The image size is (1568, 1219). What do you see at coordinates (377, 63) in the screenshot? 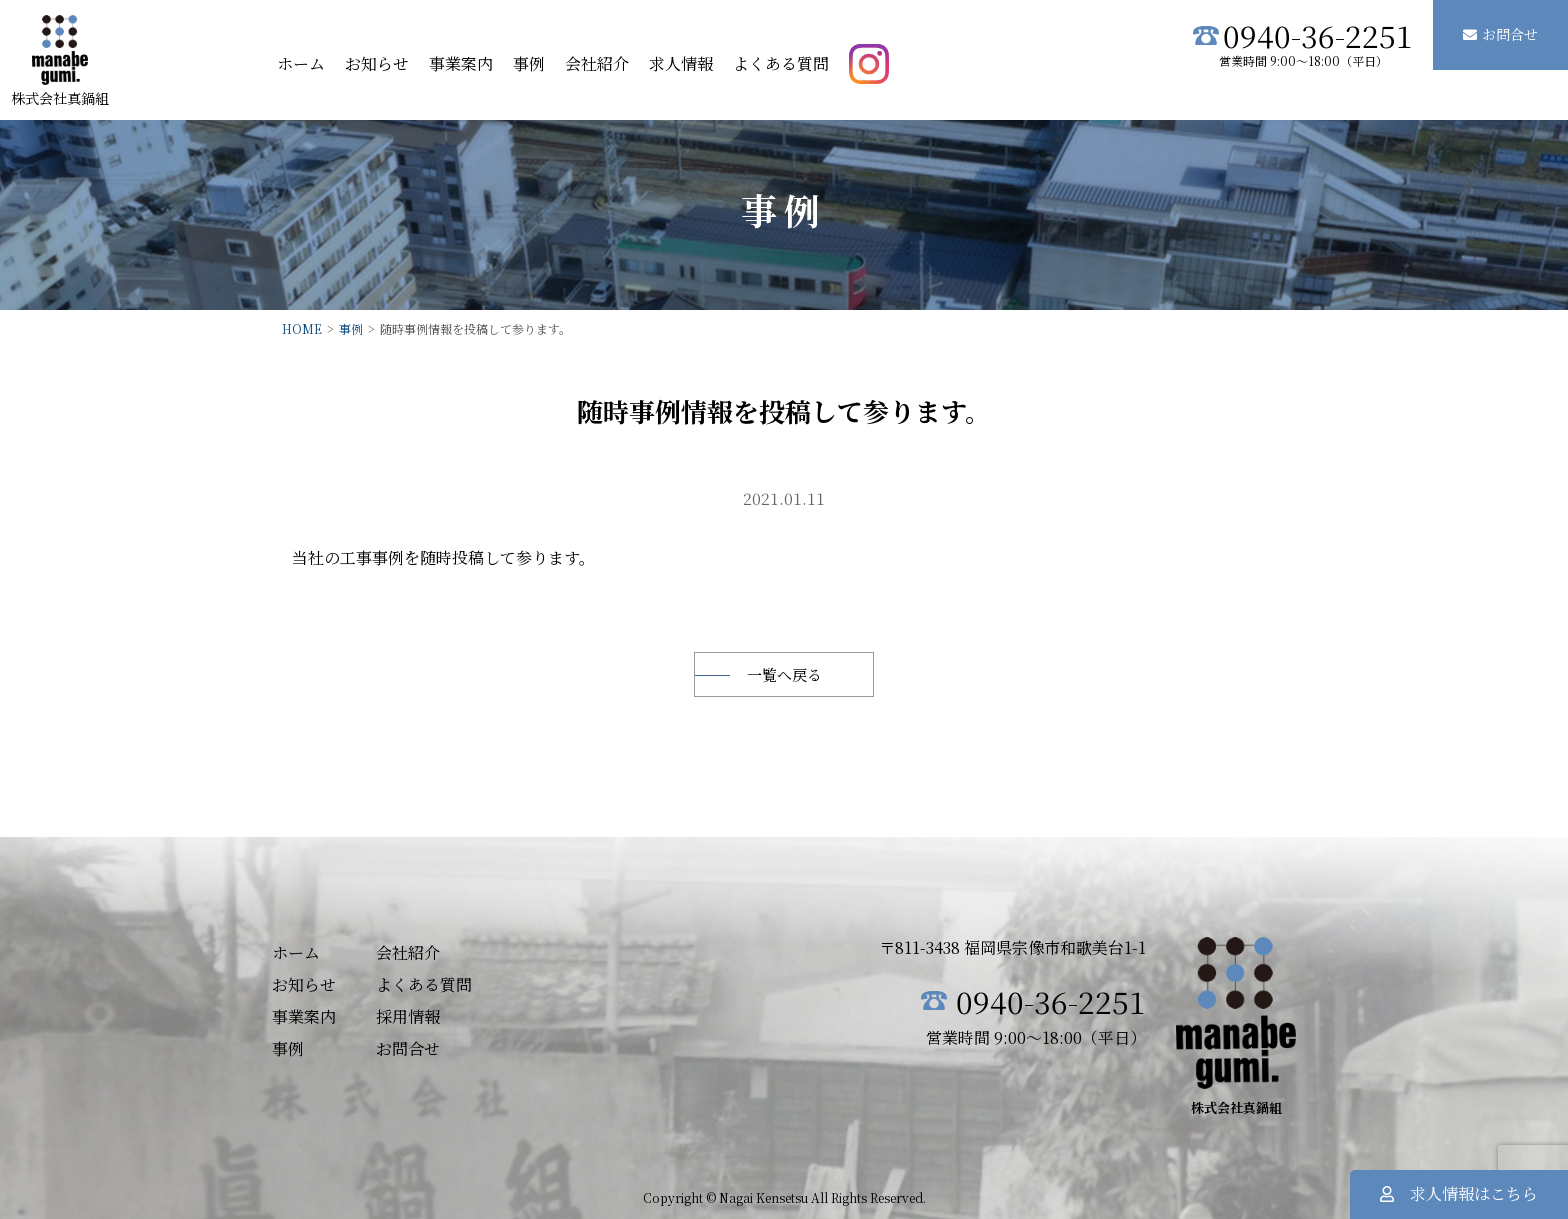
I see `お知らせ` at bounding box center [377, 63].